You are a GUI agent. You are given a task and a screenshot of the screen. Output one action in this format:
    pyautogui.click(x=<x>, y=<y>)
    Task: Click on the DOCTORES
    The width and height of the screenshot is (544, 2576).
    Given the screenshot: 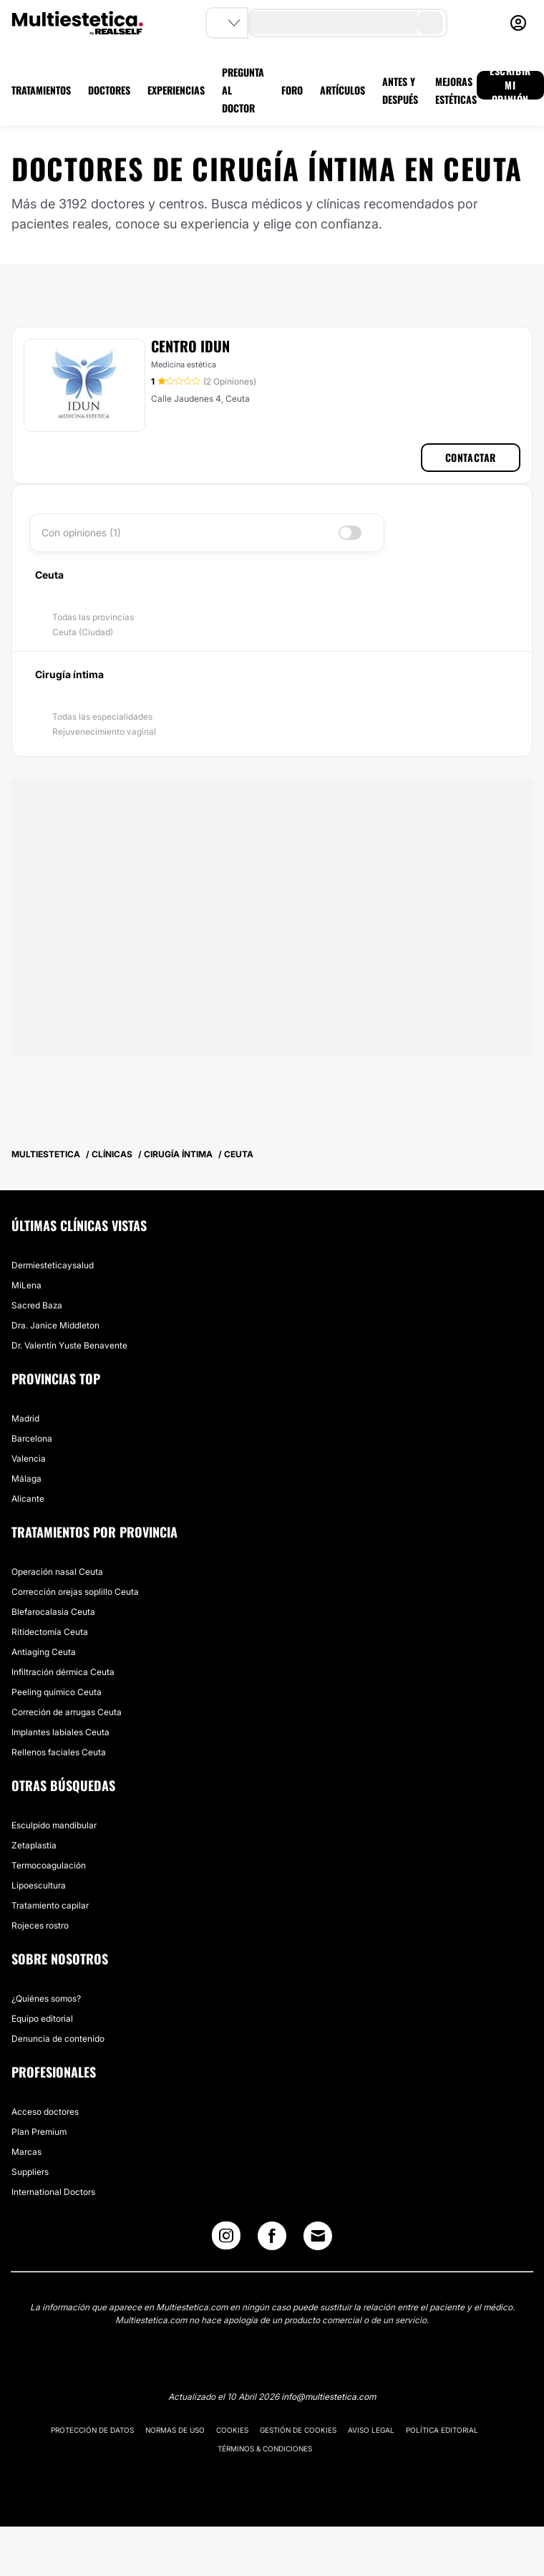 What is the action you would take?
    pyautogui.click(x=109, y=89)
    